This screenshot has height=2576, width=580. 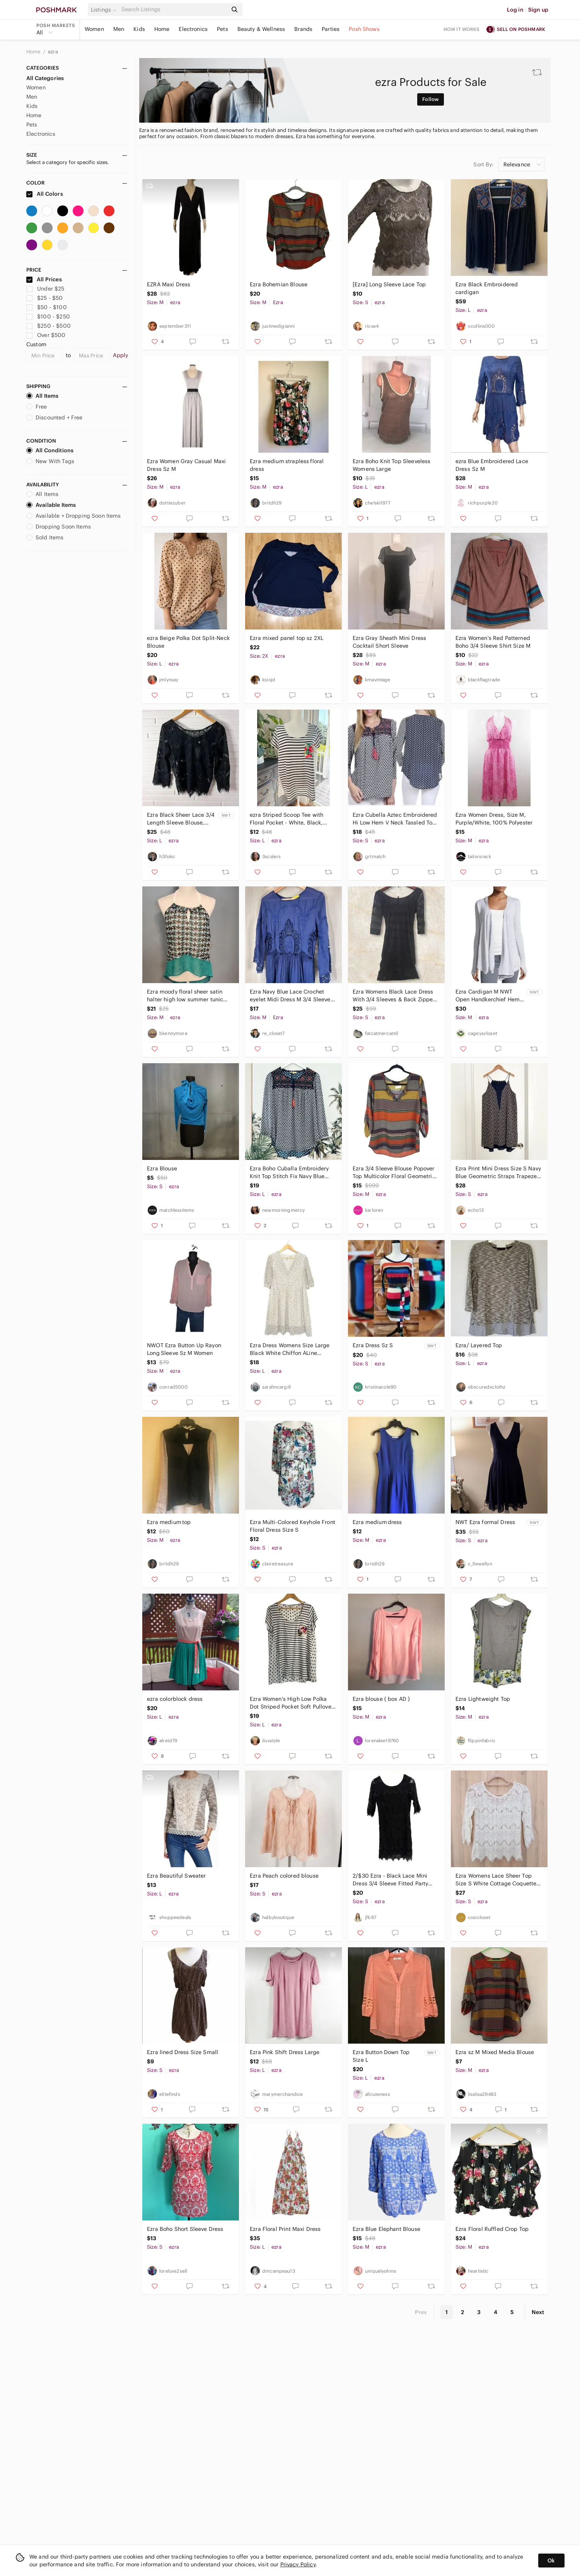 What do you see at coordinates (493, 818) in the screenshot?
I see `Ezra Women Dress,‎ Size M, Purple/White, 100% Polyester` at bounding box center [493, 818].